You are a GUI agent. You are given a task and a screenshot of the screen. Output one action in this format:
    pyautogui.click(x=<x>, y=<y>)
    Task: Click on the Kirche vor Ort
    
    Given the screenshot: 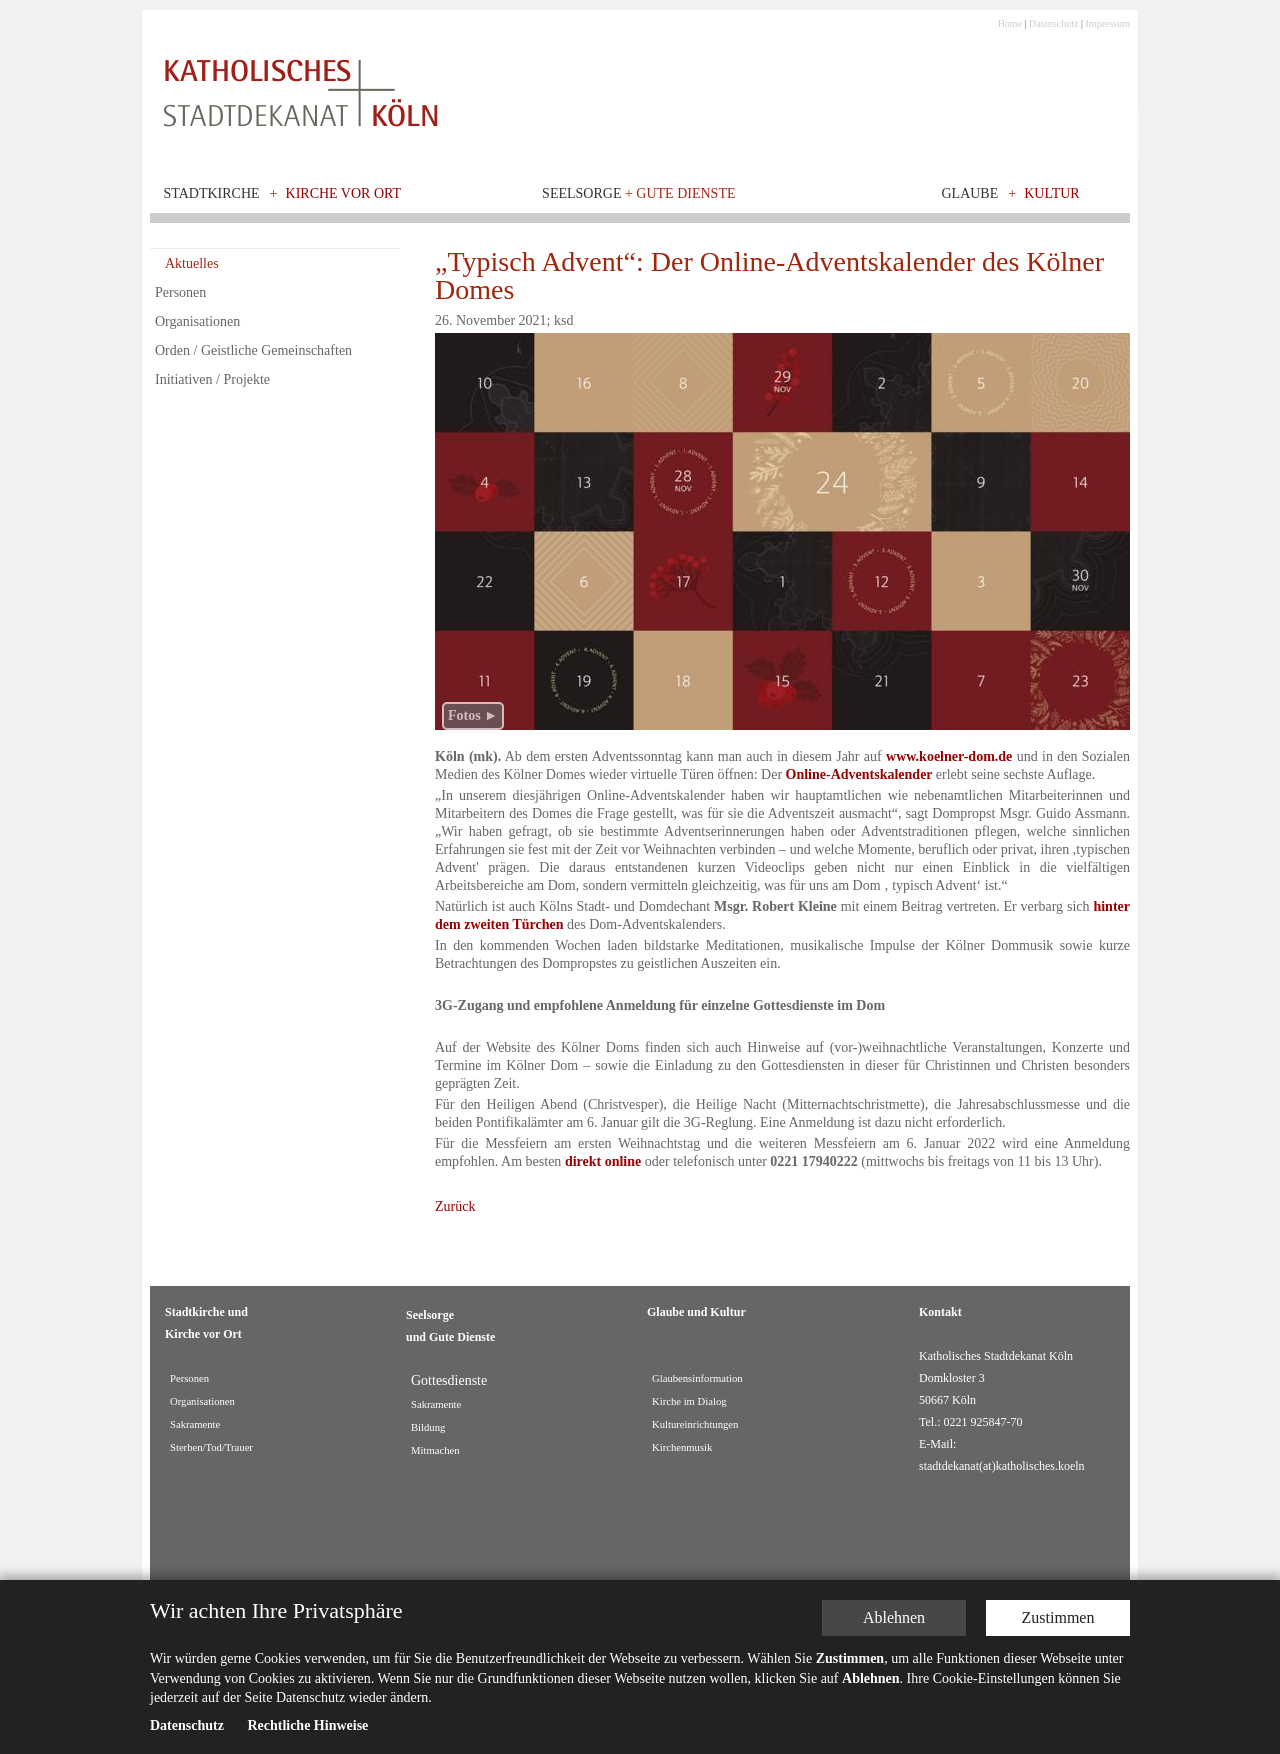 What is the action you would take?
    pyautogui.click(x=344, y=193)
    